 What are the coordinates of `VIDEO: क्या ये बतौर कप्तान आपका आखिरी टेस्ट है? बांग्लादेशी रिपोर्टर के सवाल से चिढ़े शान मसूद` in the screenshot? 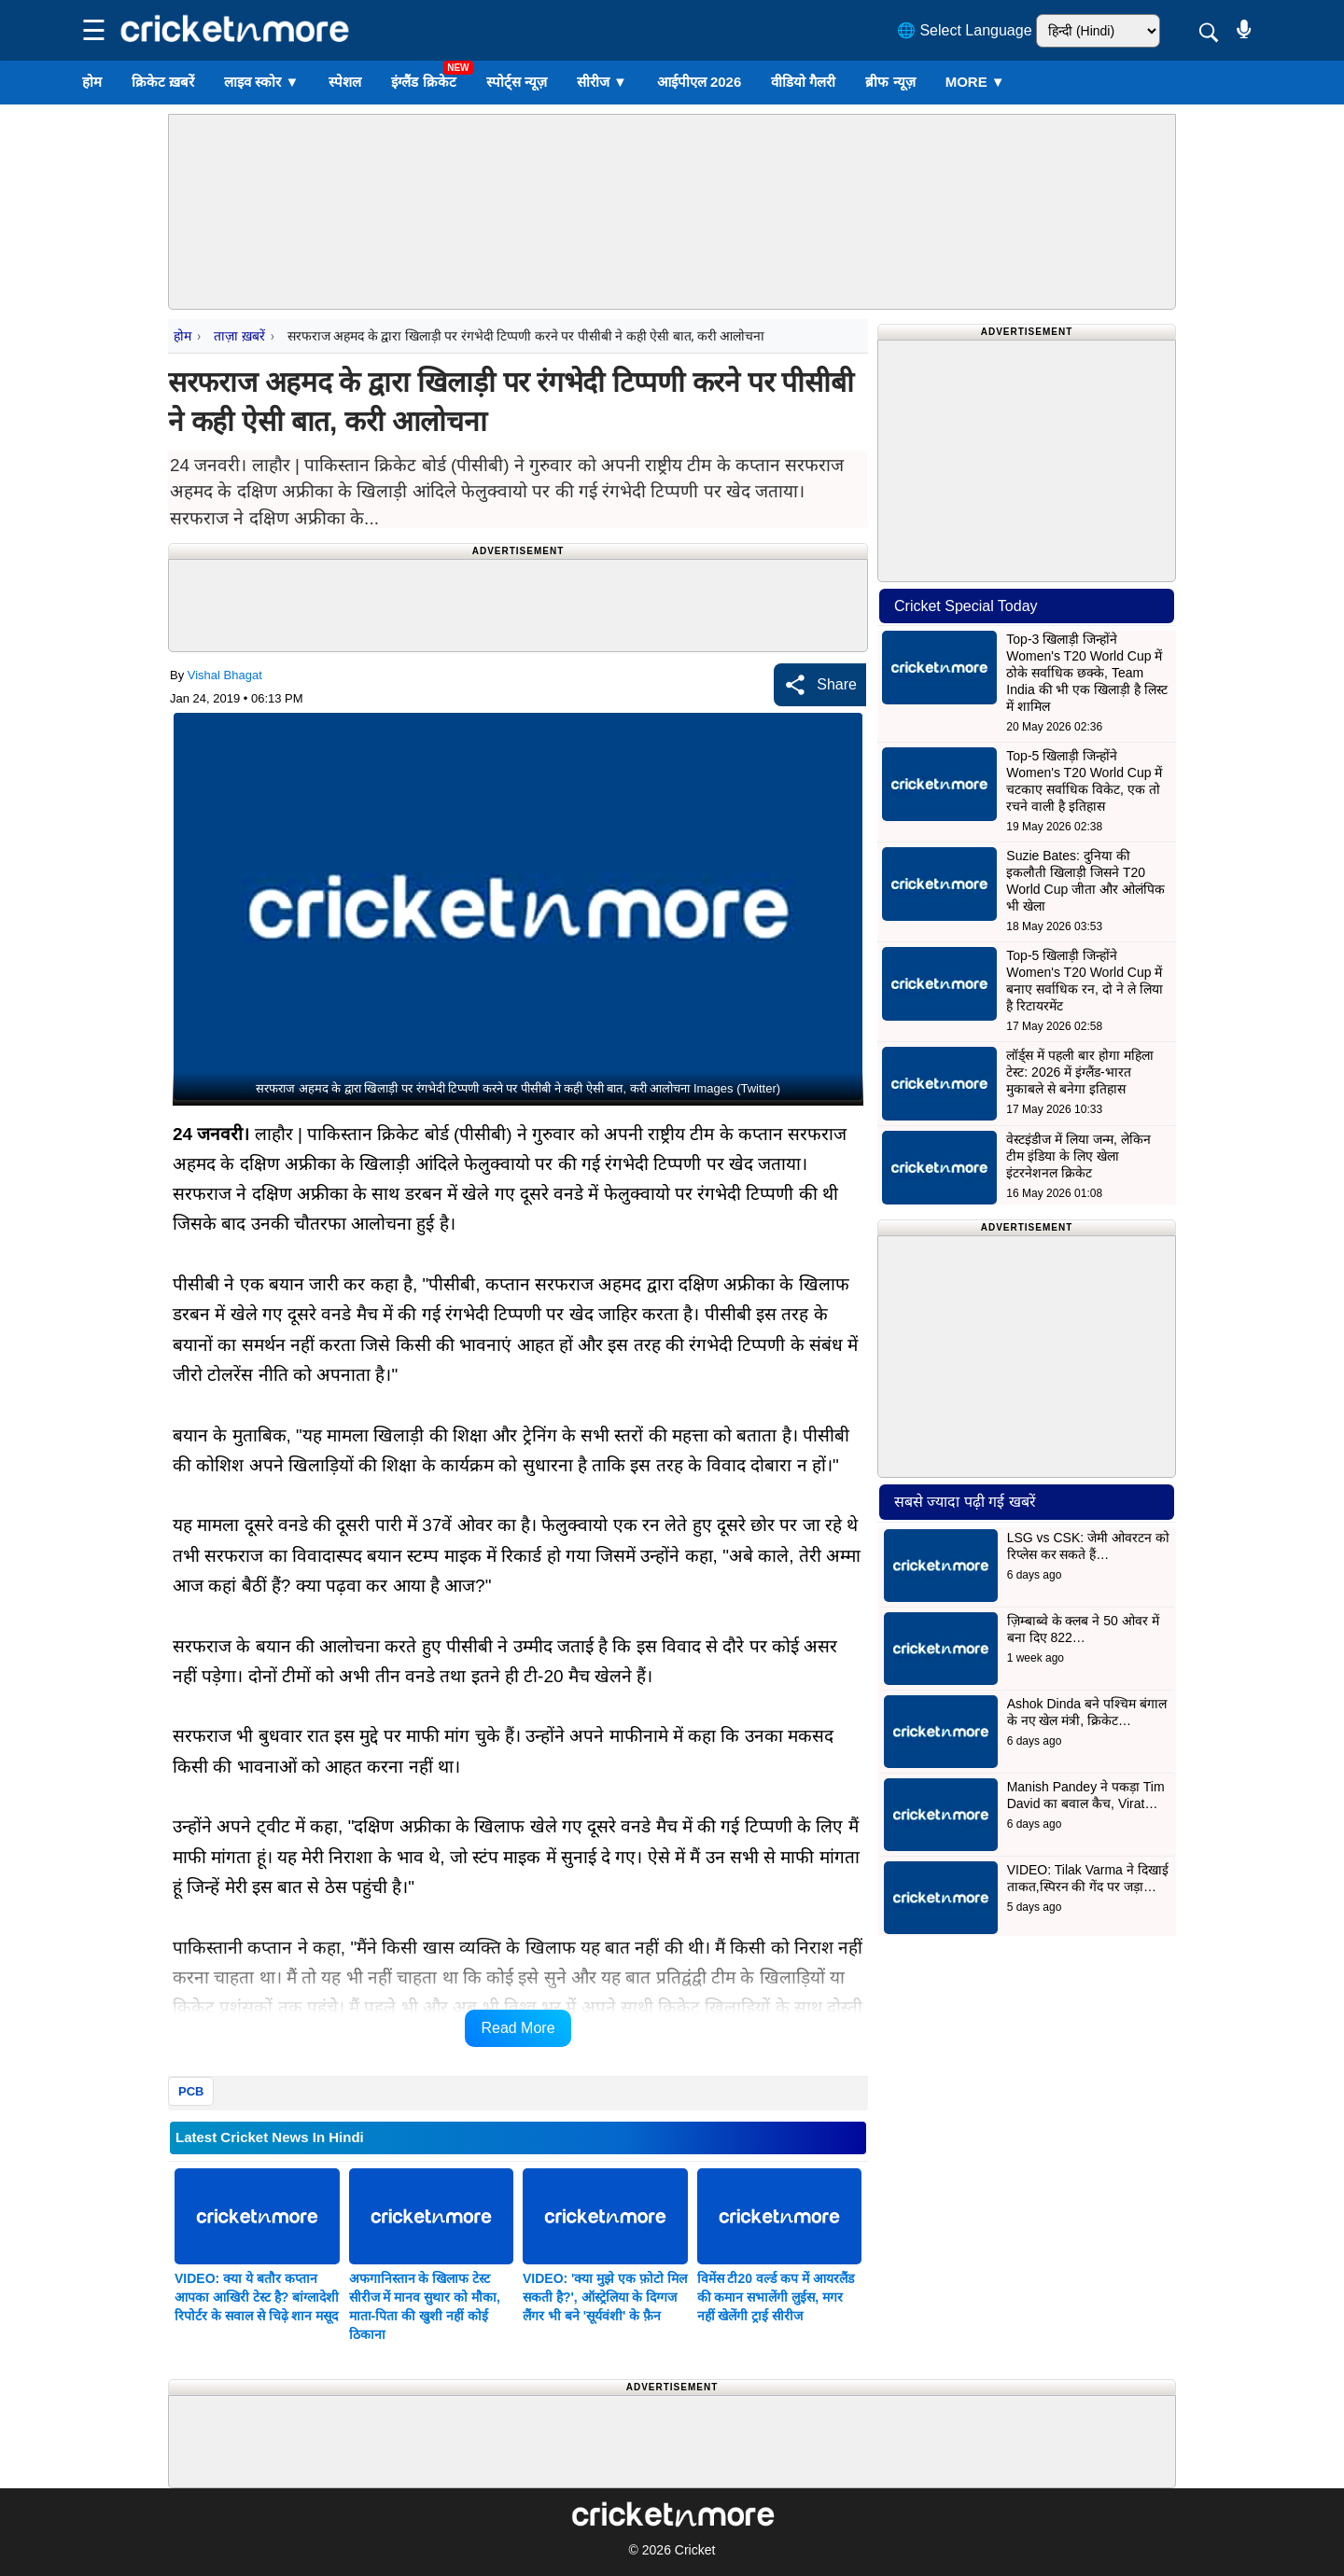 It's located at (257, 2297).